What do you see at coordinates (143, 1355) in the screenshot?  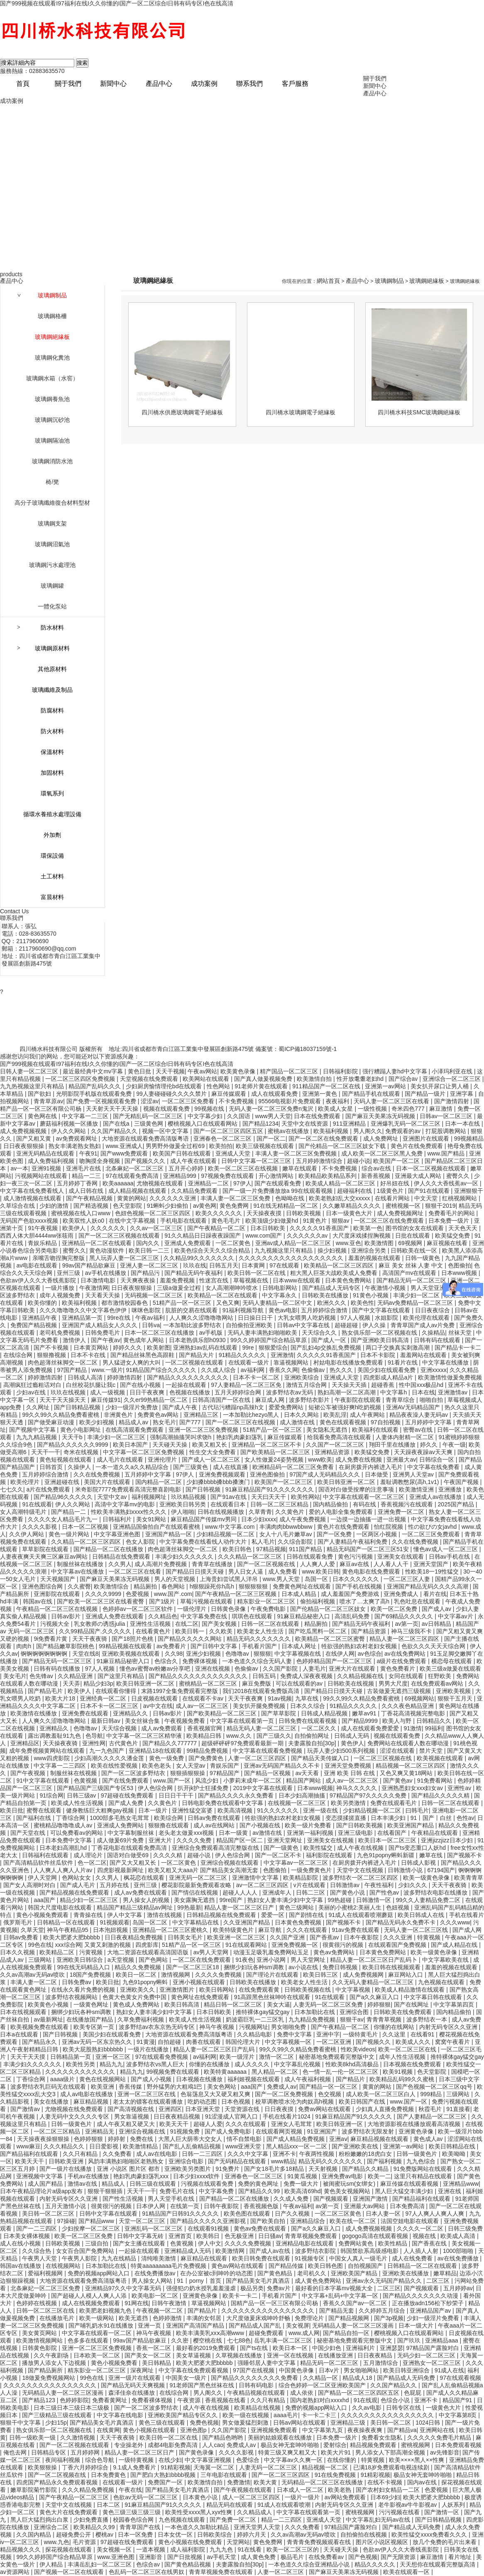 I see `国产精品丝袜黑色高跟鞋` at bounding box center [143, 1355].